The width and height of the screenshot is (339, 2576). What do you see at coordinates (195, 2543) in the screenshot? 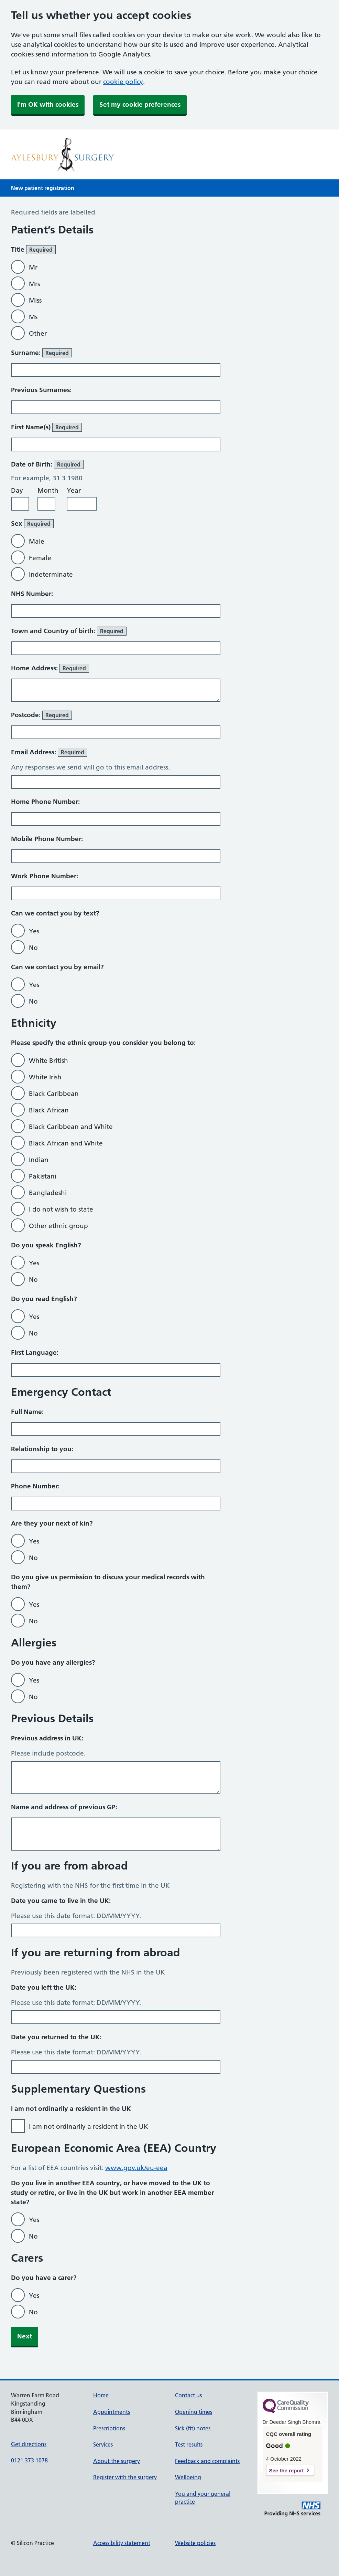
I see `Website policies` at bounding box center [195, 2543].